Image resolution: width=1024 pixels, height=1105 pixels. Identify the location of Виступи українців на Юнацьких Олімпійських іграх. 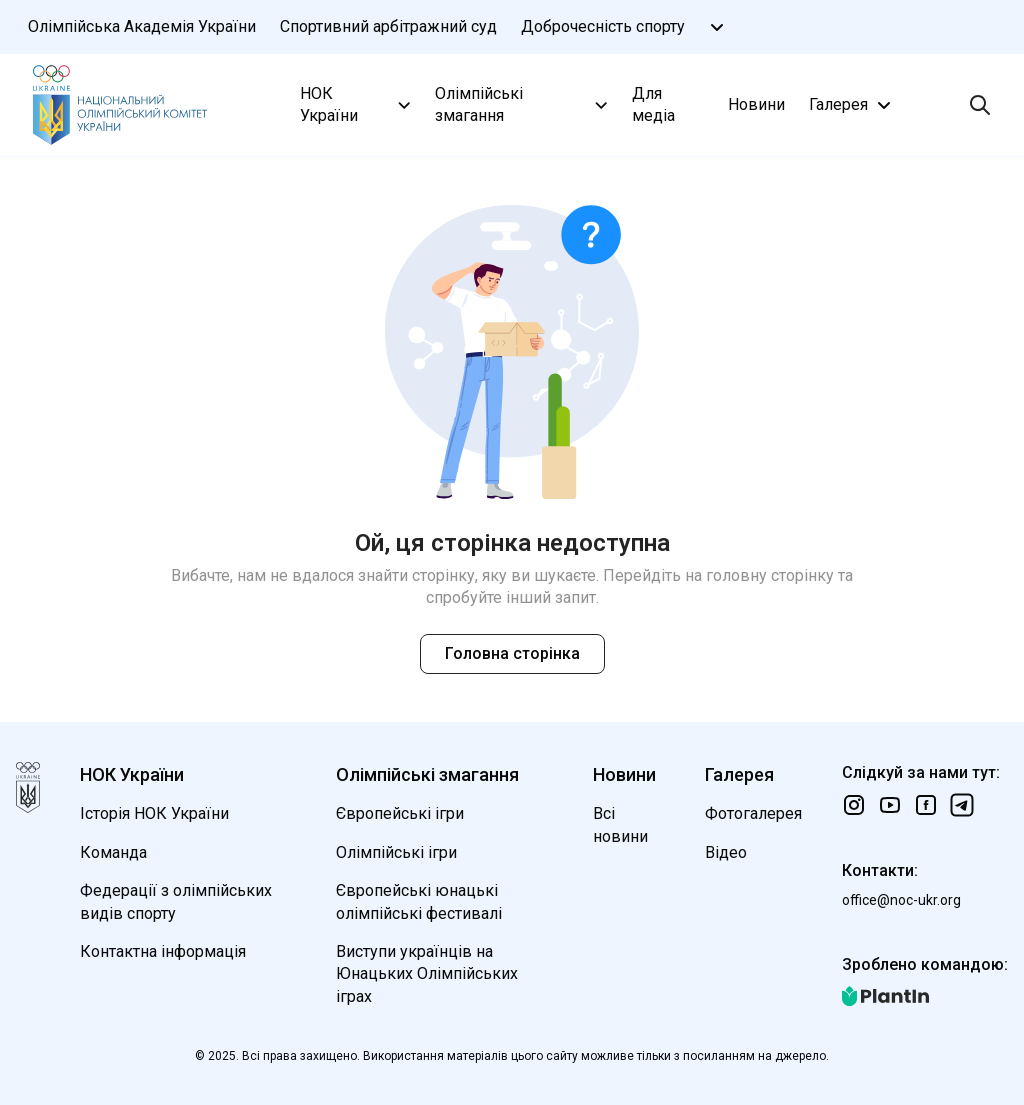
(427, 974).